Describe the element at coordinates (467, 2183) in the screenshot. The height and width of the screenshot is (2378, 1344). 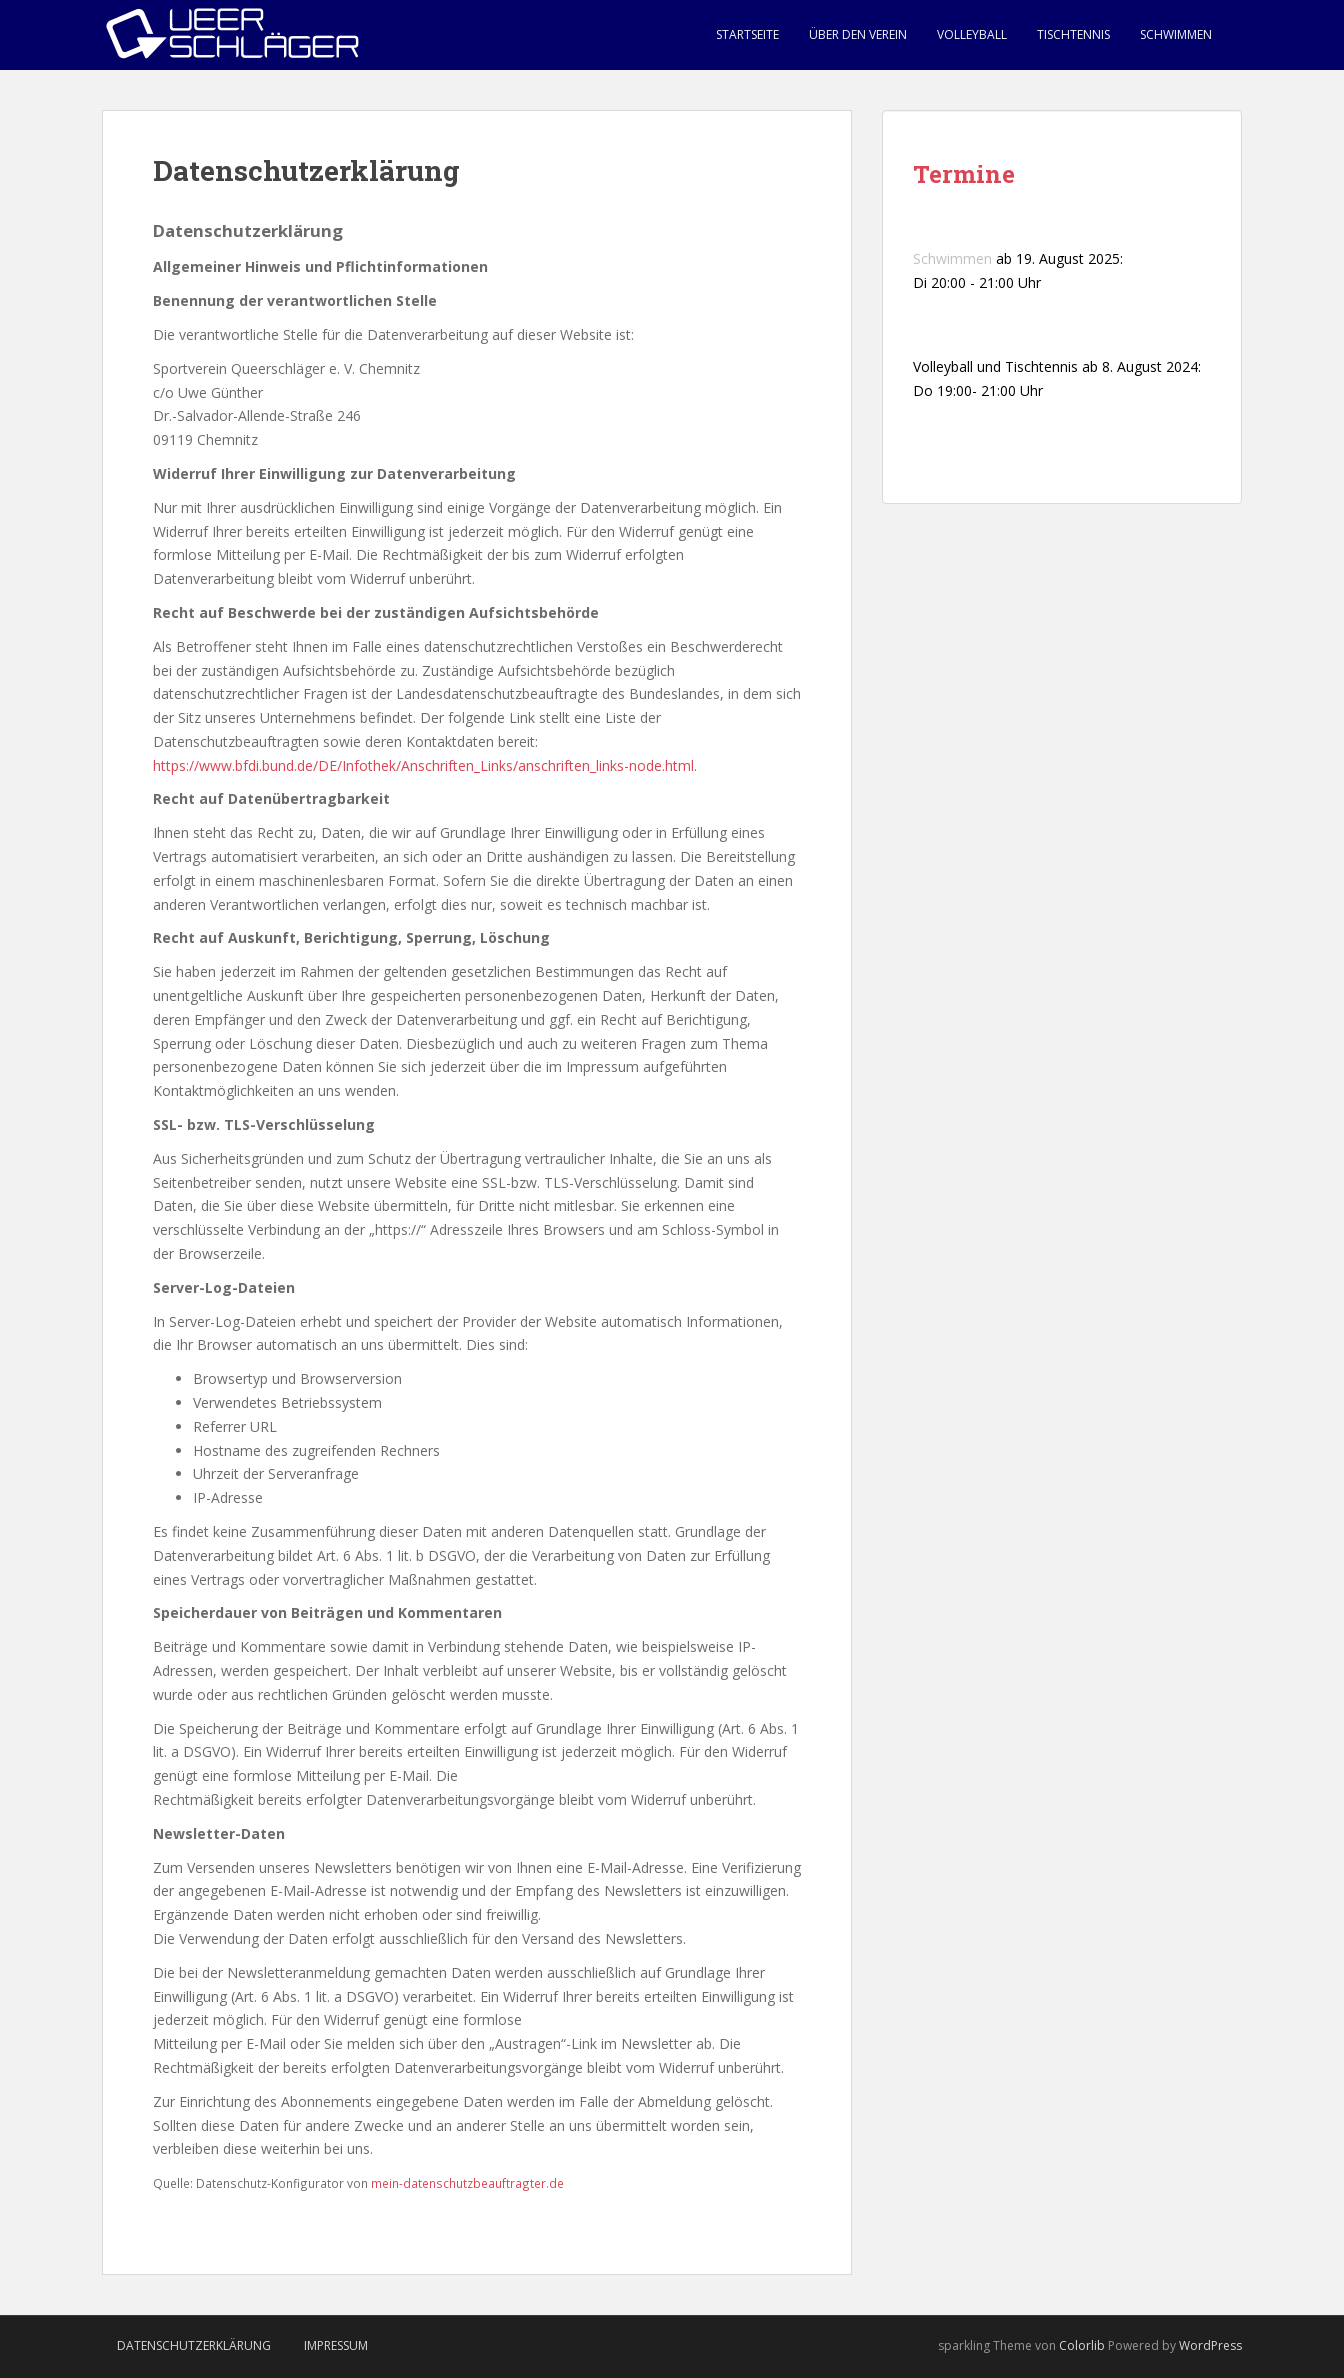
I see `mein-datenschutzbeauftragter.de` at that location.